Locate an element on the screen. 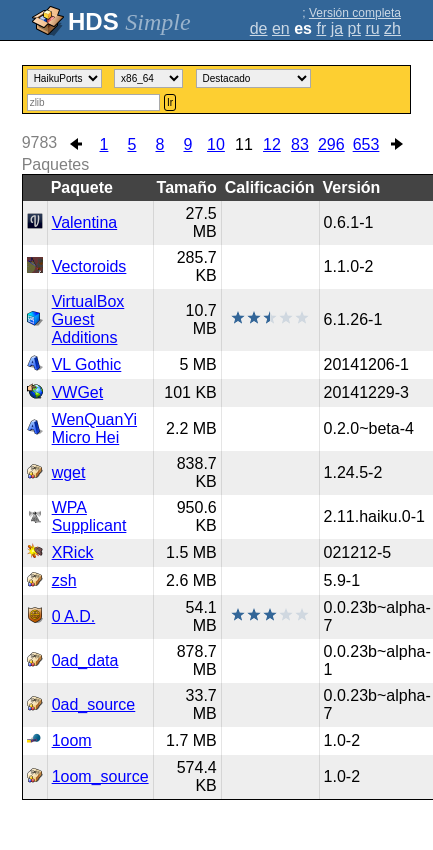 The height and width of the screenshot is (850, 433). 10 is located at coordinates (216, 144).